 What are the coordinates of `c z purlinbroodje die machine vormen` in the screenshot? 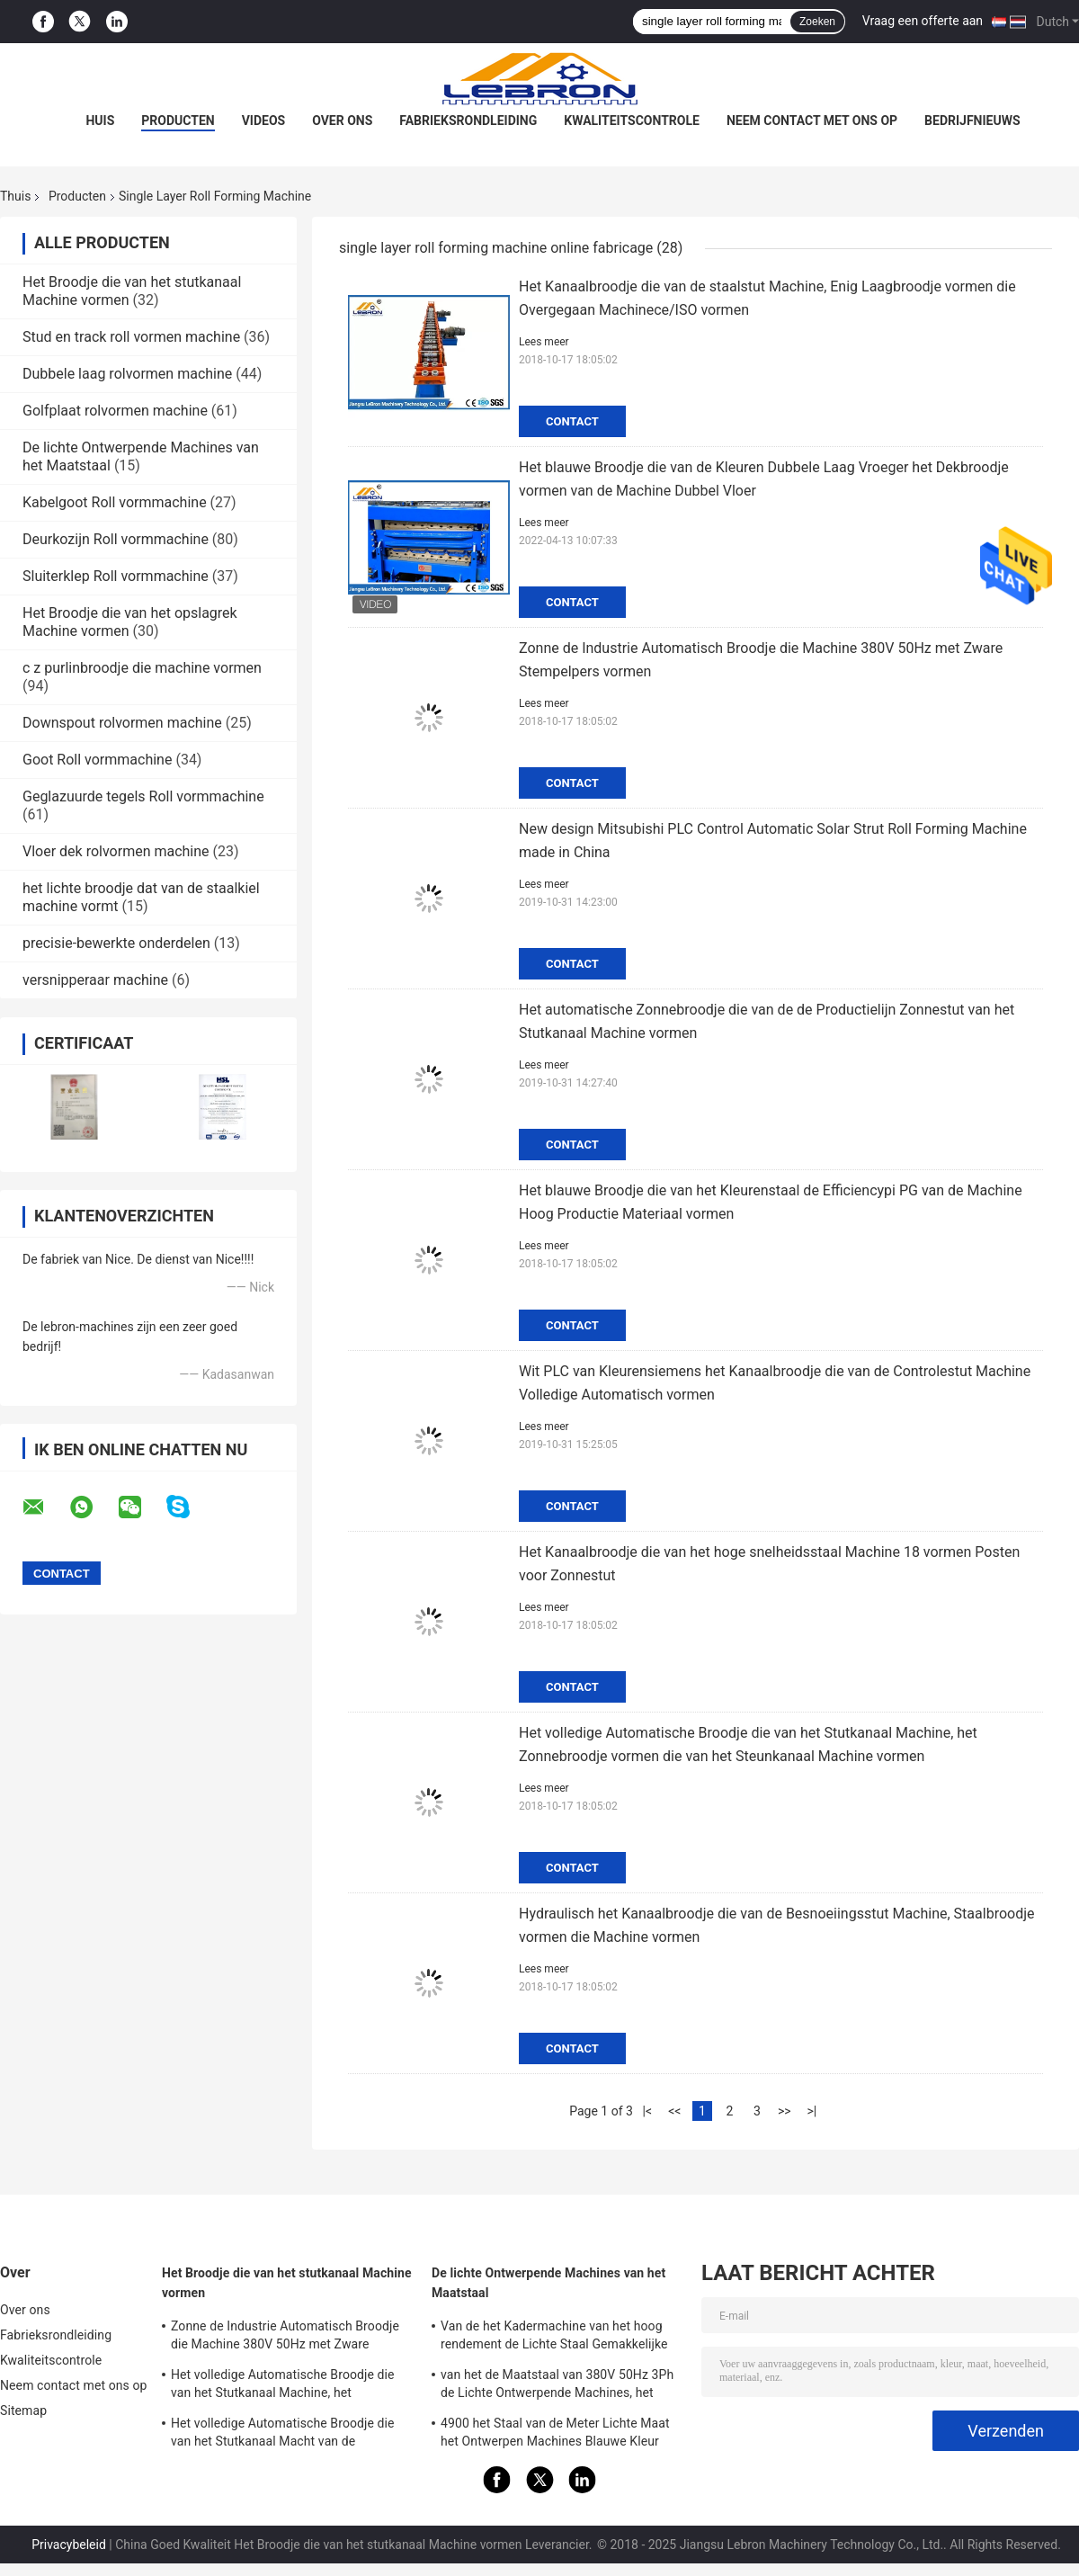 It's located at (142, 667).